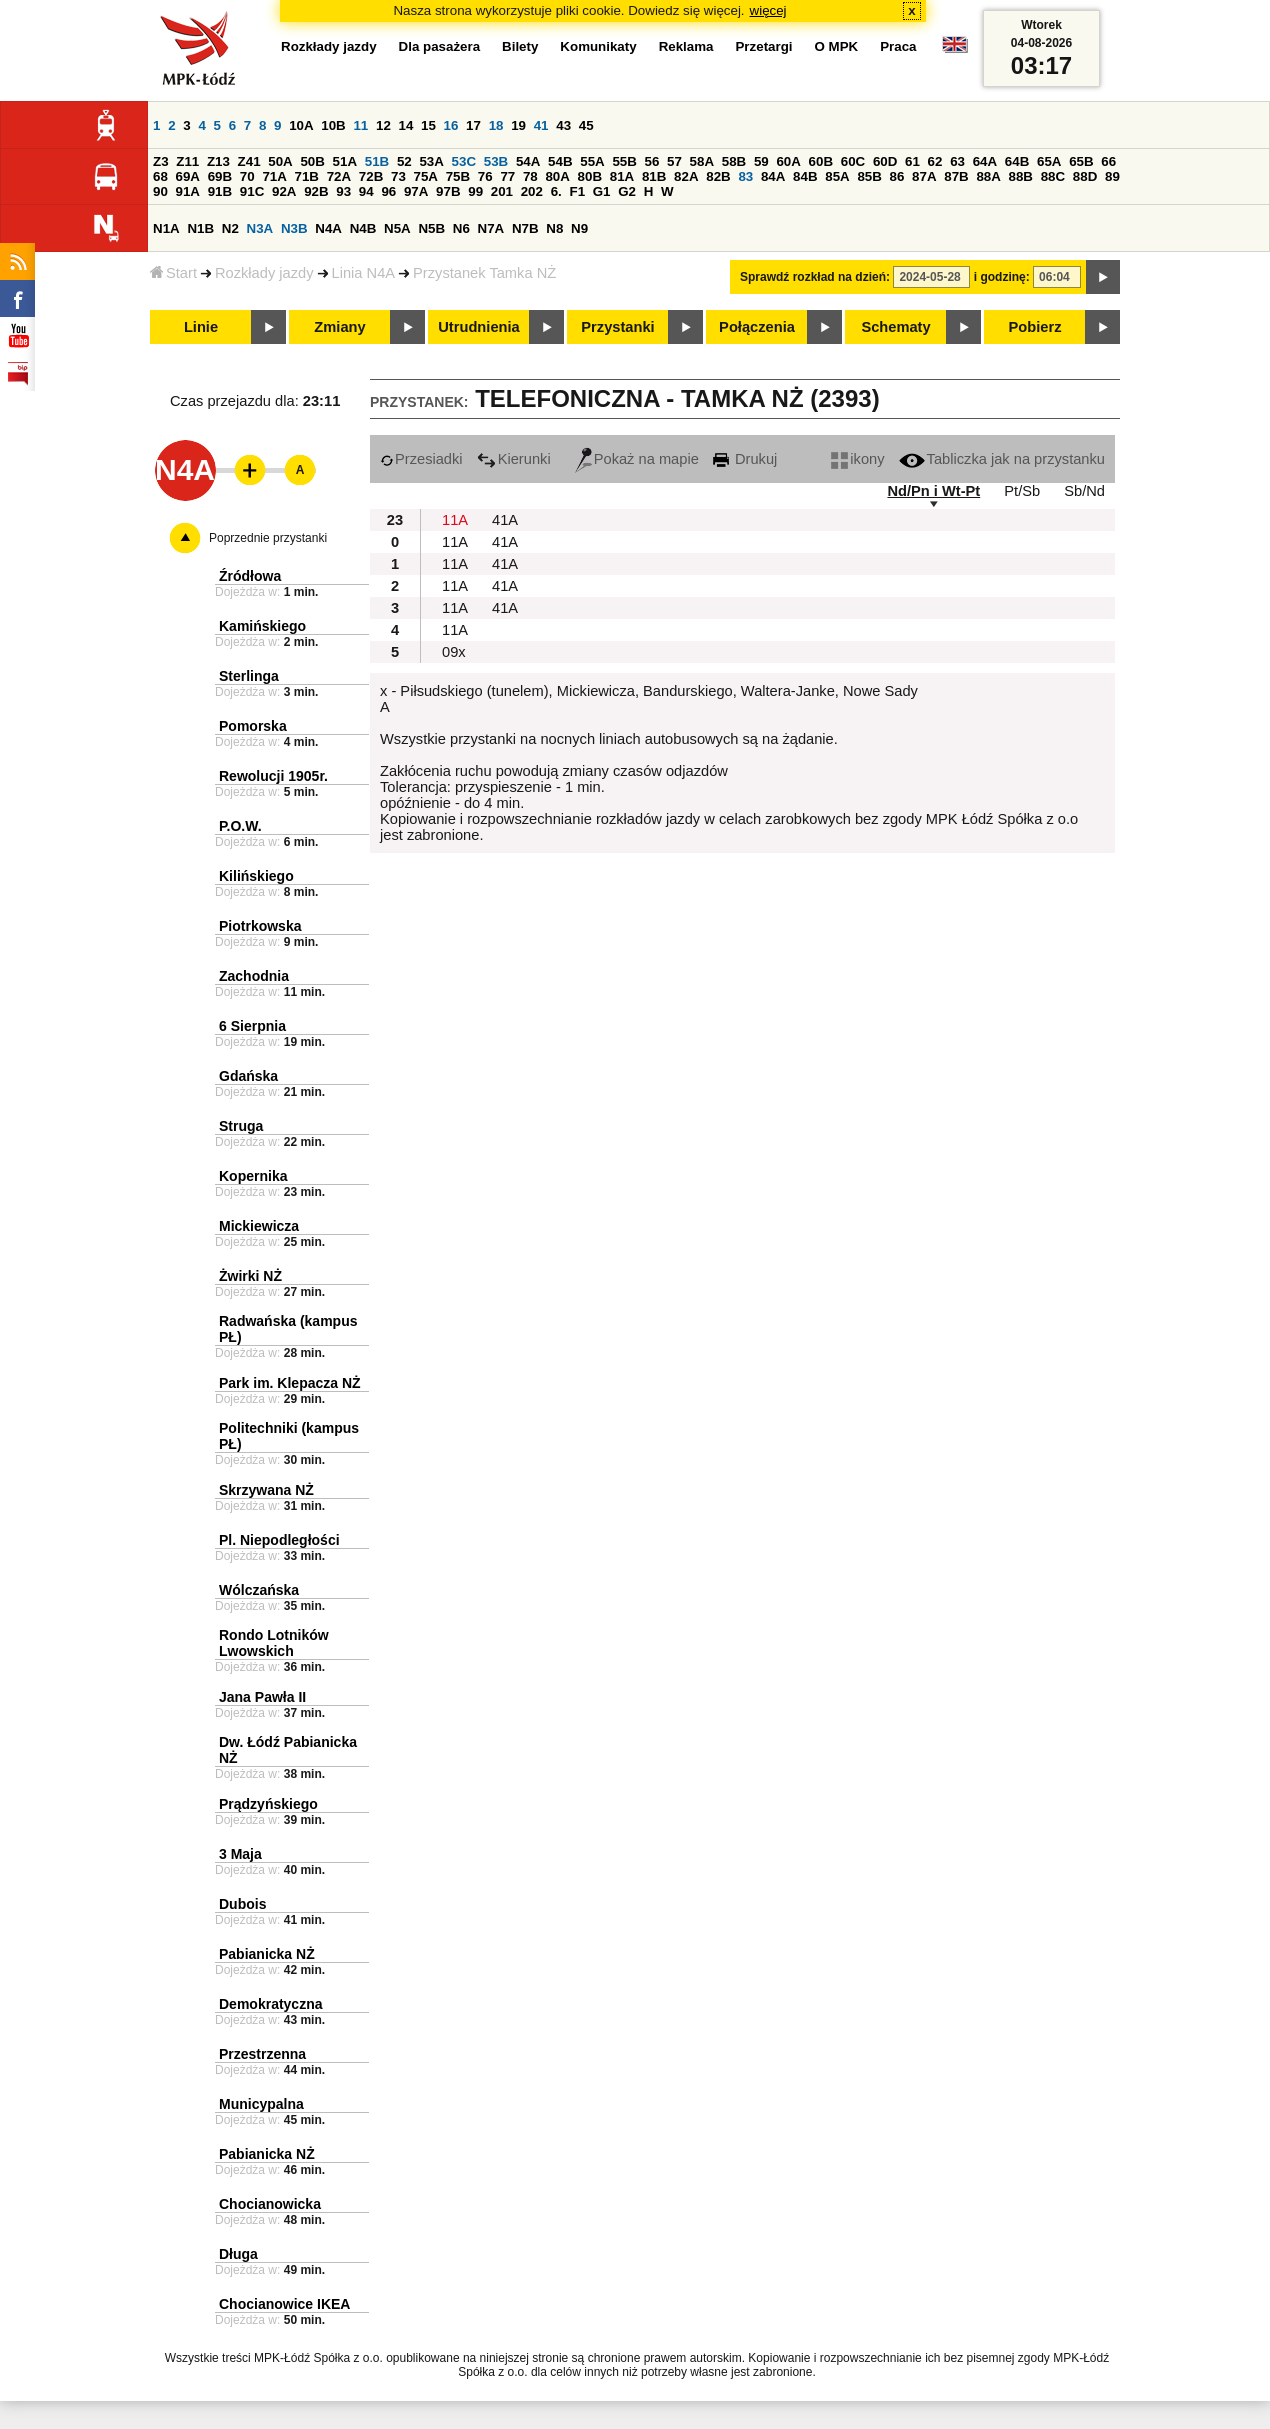 This screenshot has width=1270, height=2429. I want to click on Linie, so click(201, 327).